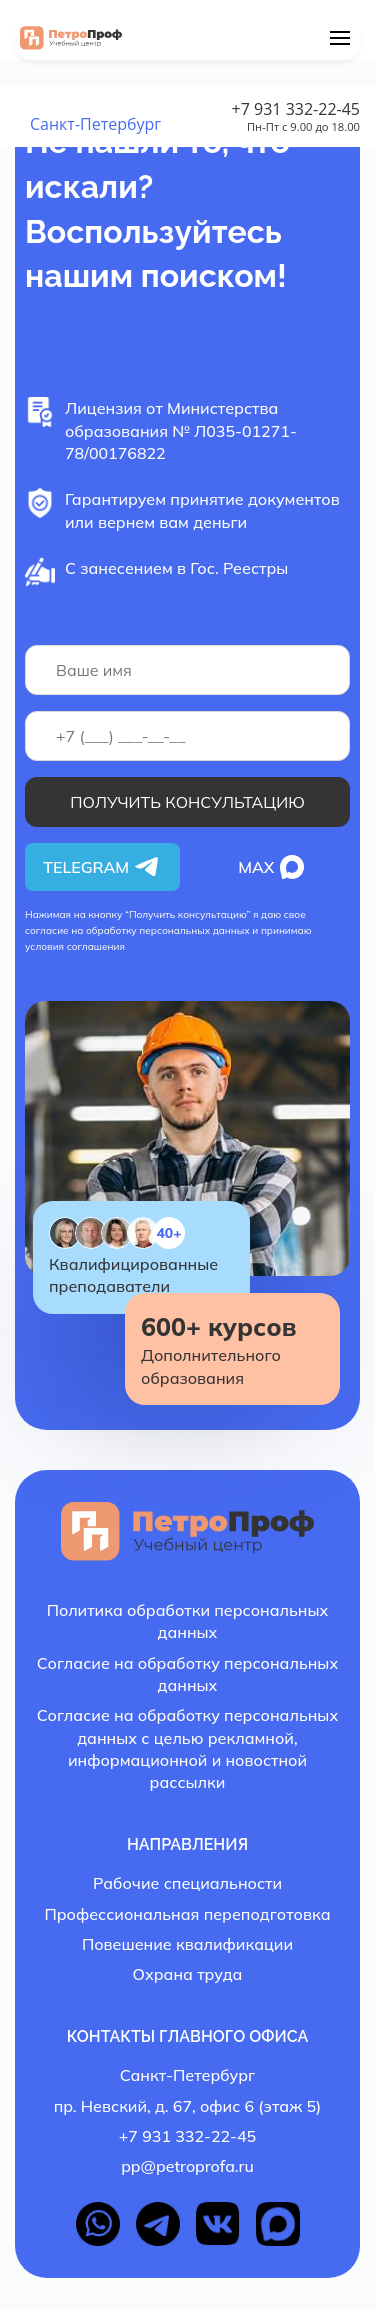  What do you see at coordinates (187, 1883) in the screenshot?
I see `Рабочие специальности` at bounding box center [187, 1883].